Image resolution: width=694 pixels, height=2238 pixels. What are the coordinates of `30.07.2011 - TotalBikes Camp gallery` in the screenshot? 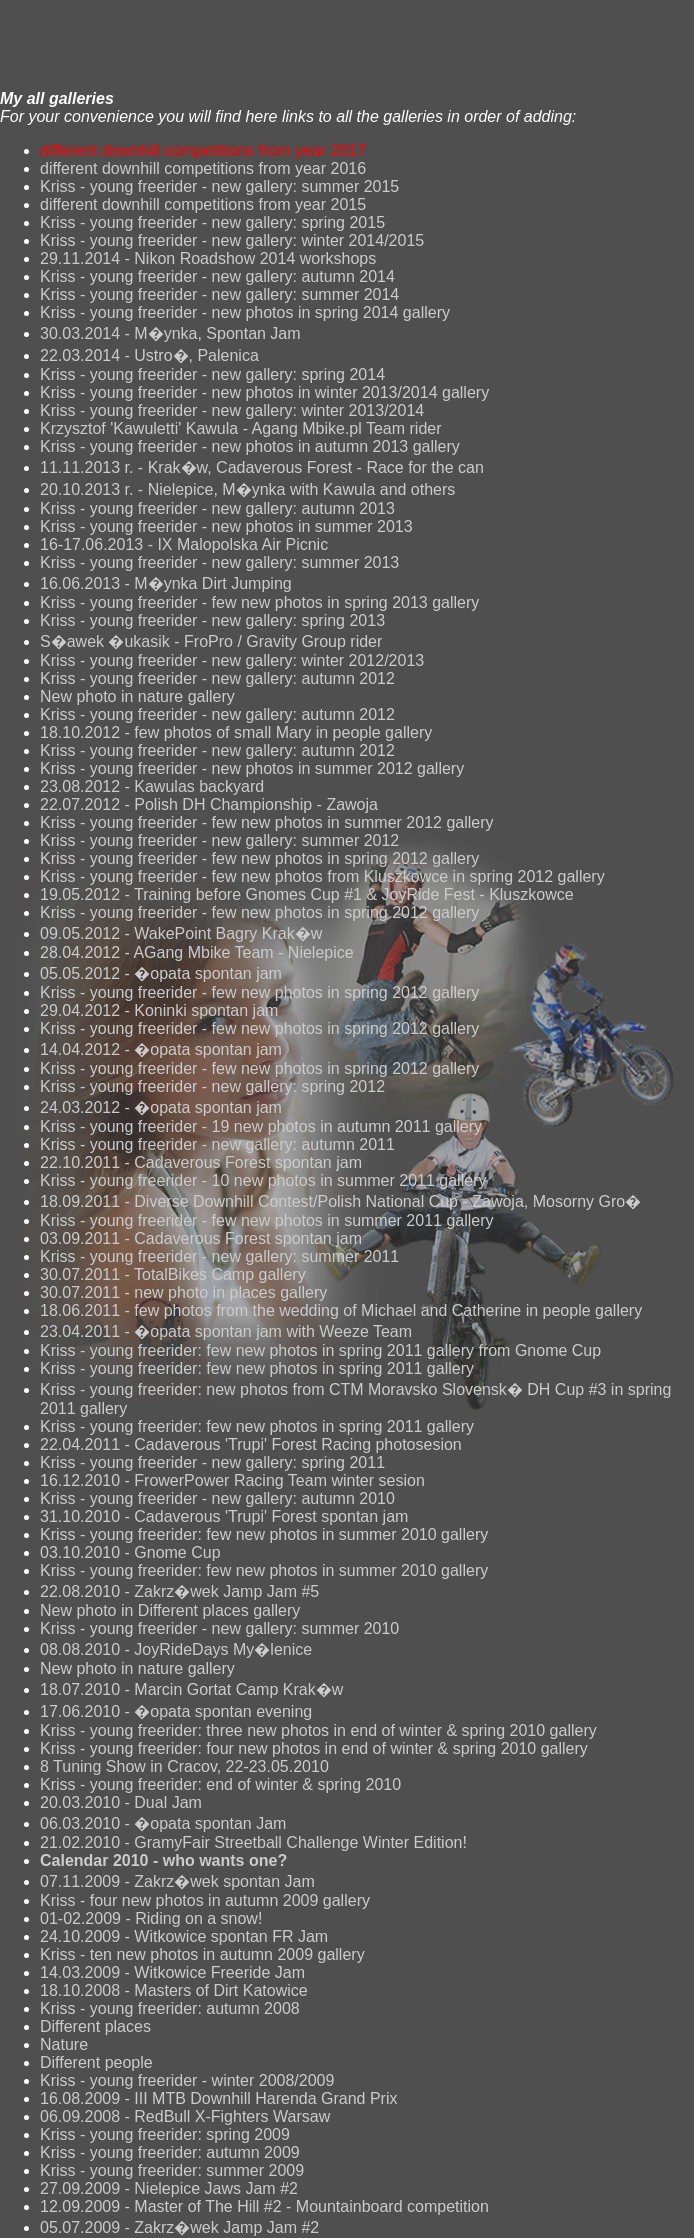 It's located at (173, 1274).